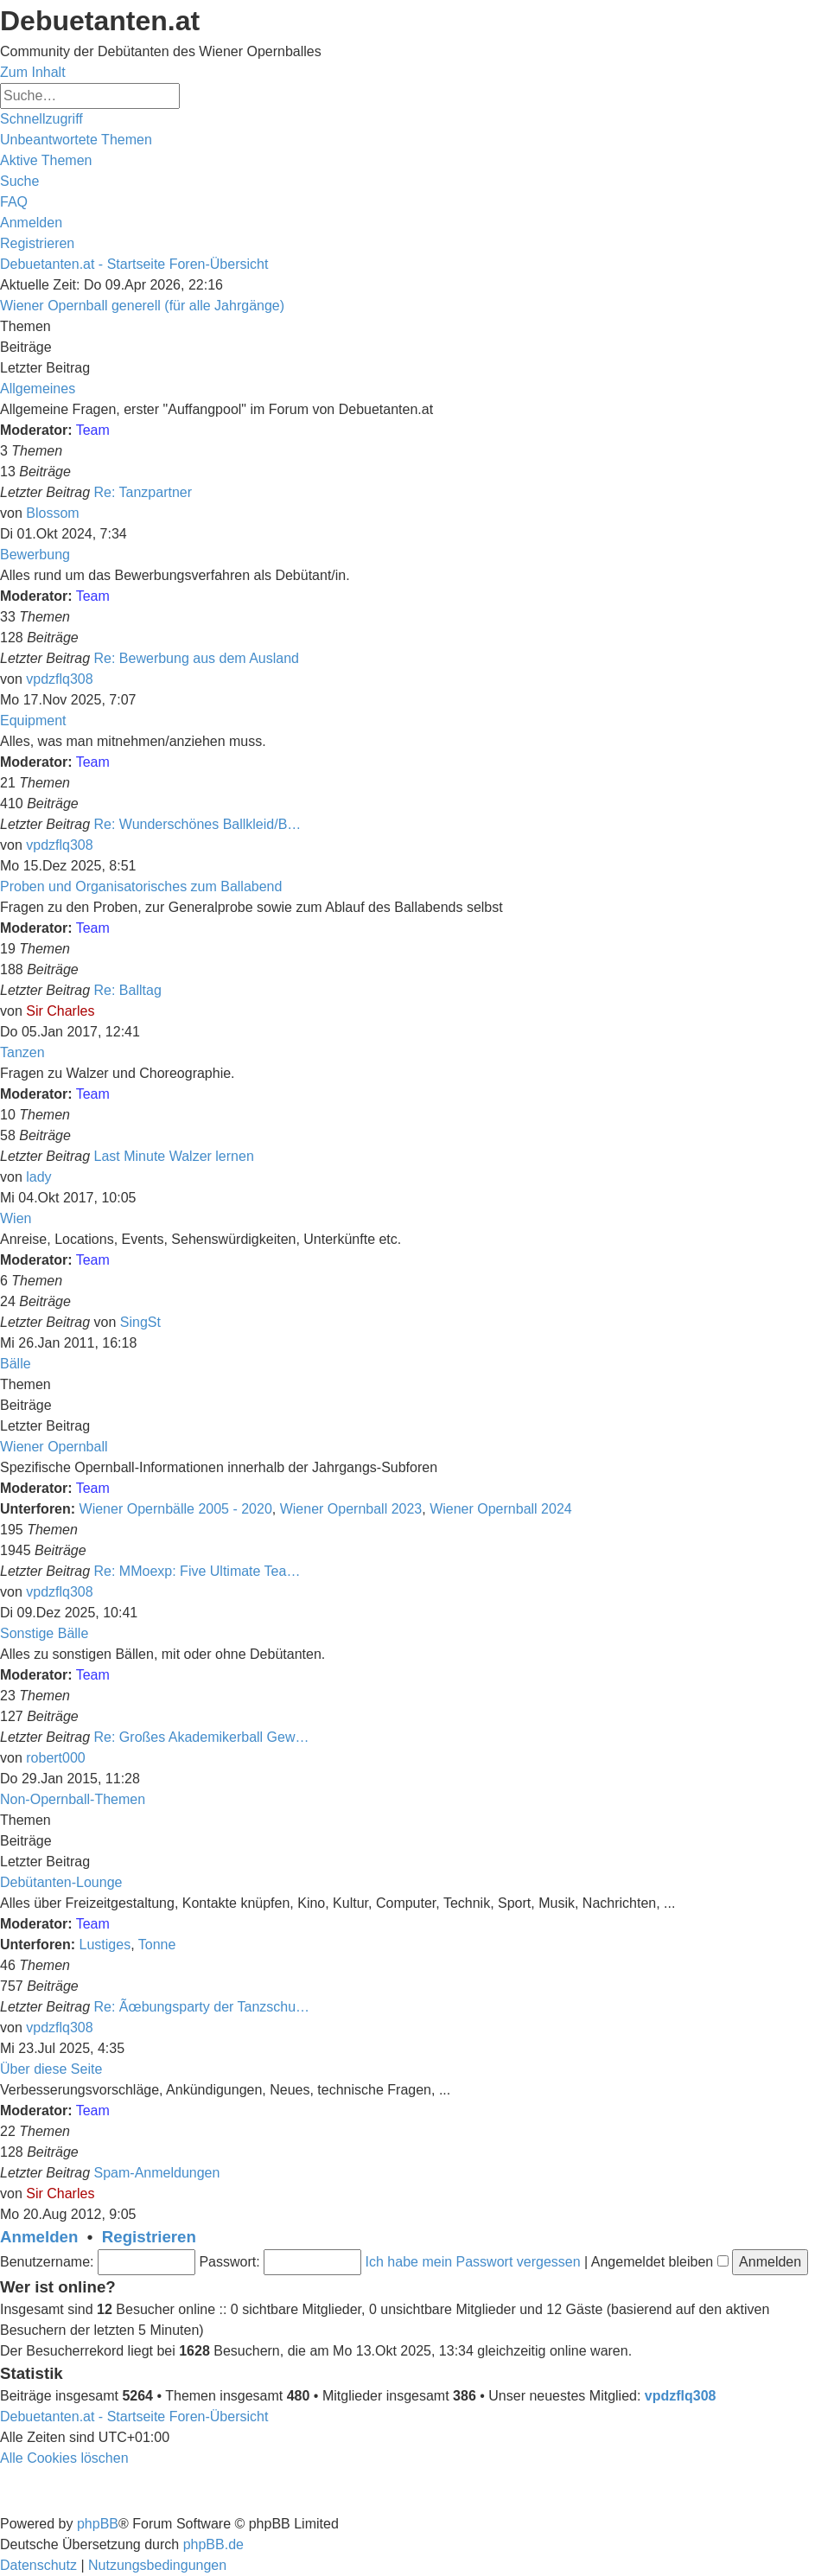 The width and height of the screenshot is (834, 2576). Describe the element at coordinates (60, 1011) in the screenshot. I see `Sir Charles` at that location.